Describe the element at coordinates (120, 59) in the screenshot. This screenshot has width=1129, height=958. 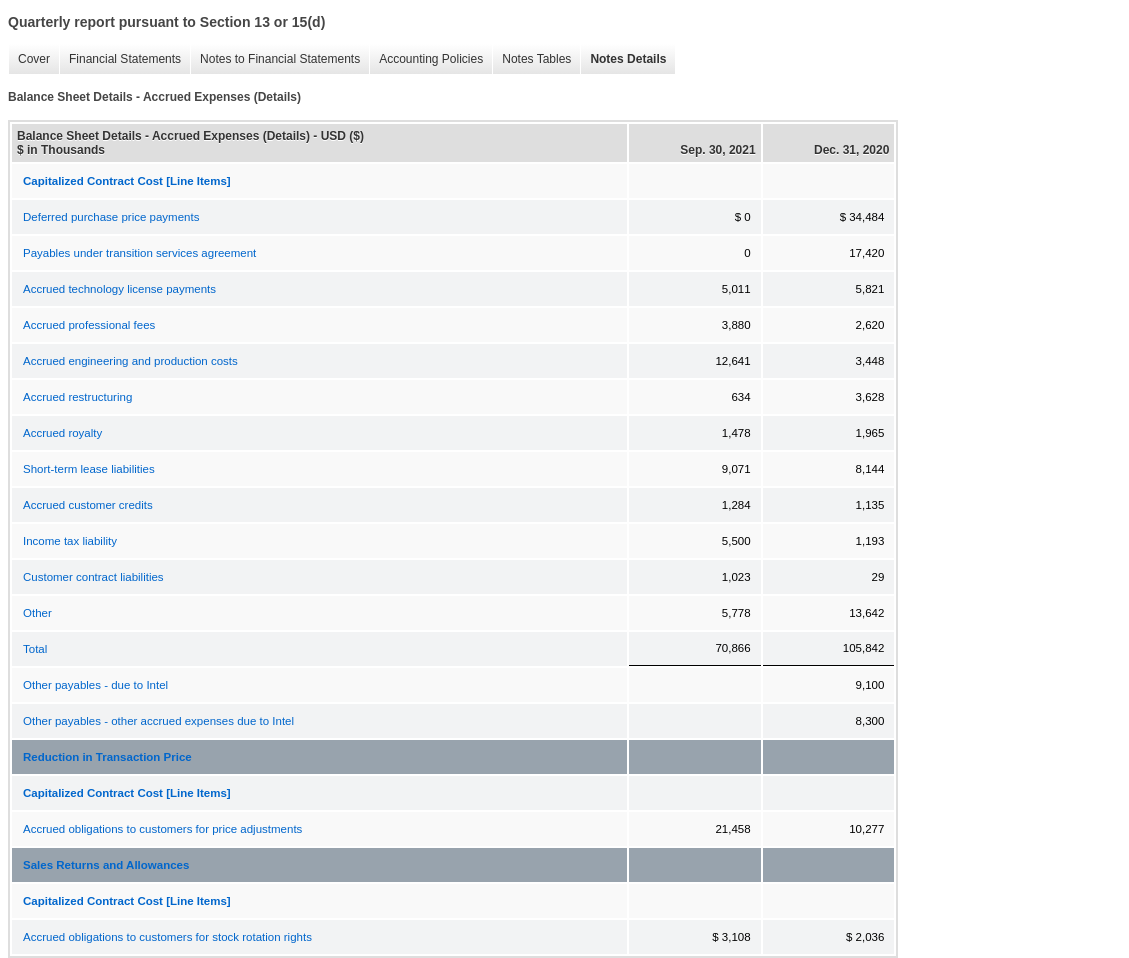
I see `Financial Statements` at that location.